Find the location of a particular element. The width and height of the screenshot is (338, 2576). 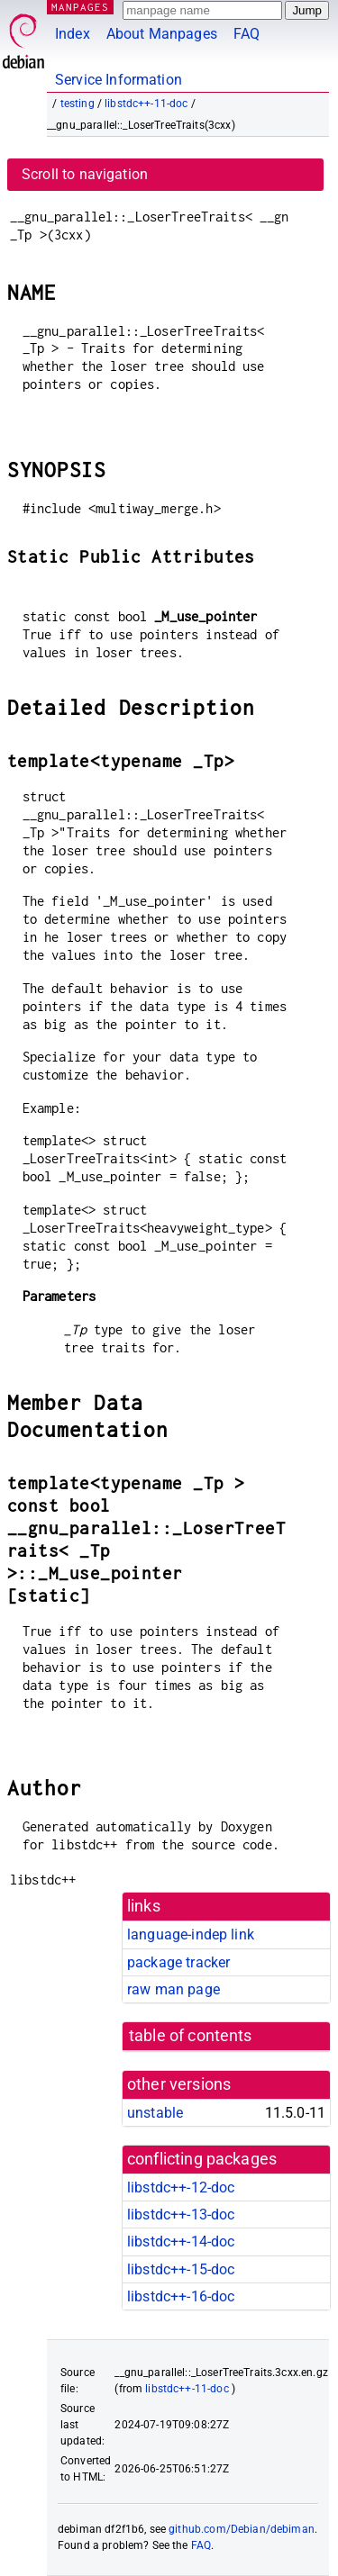

Service Information is located at coordinates (118, 79).